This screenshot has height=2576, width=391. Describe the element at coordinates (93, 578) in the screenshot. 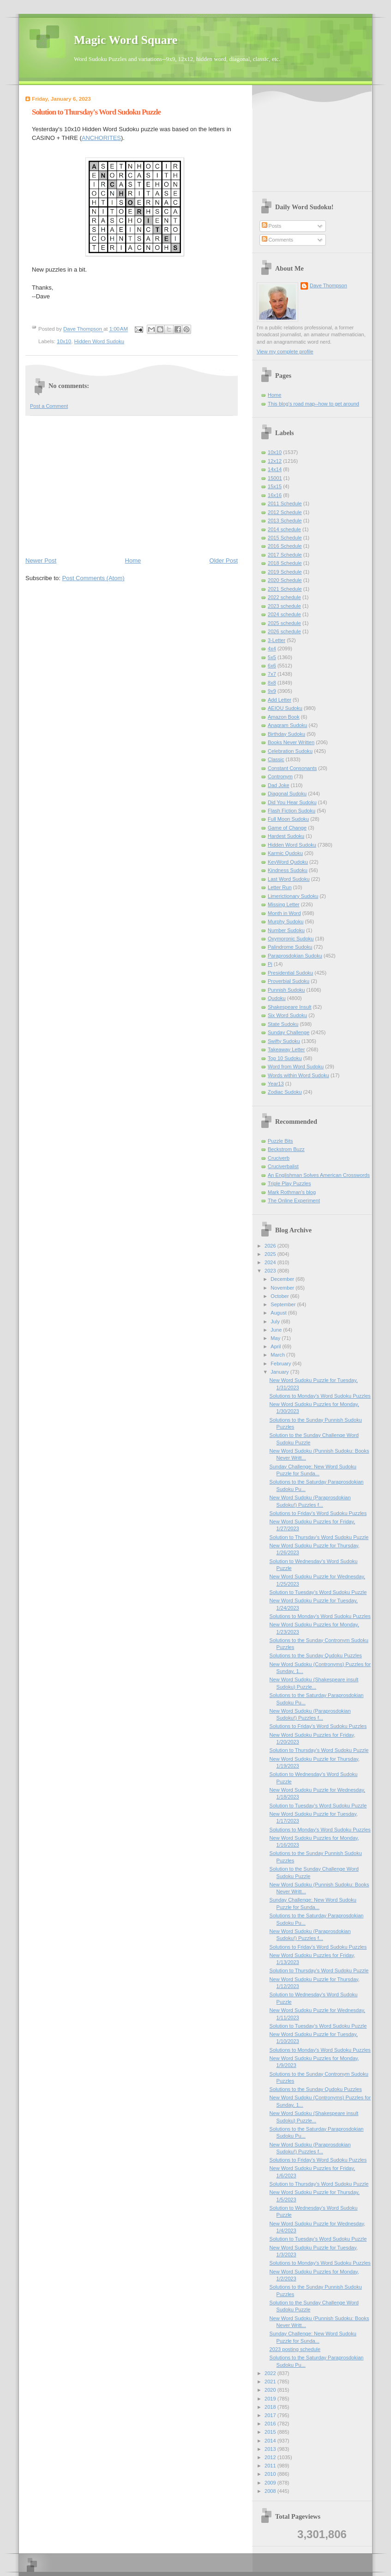

I see `Post Comments (Atom)` at that location.